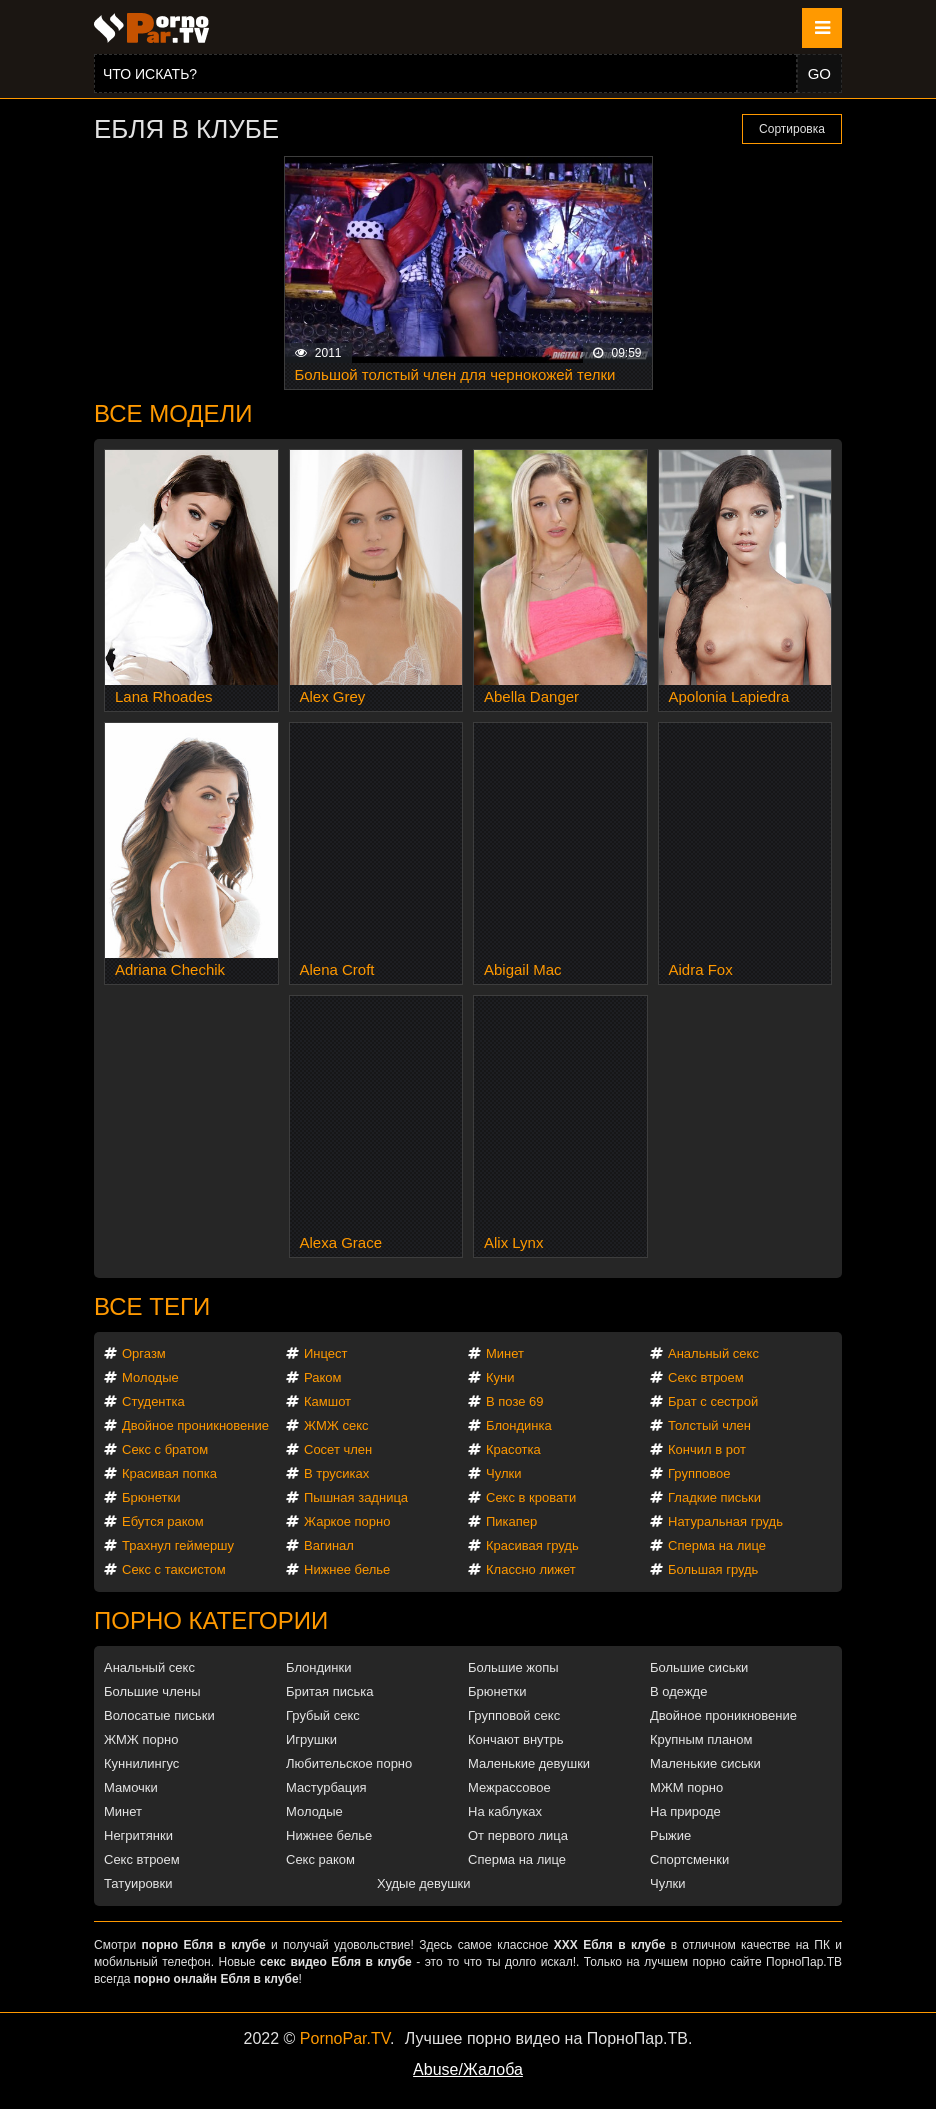 This screenshot has width=936, height=2109. What do you see at coordinates (689, 1859) in the screenshot?
I see `Спортсменки` at bounding box center [689, 1859].